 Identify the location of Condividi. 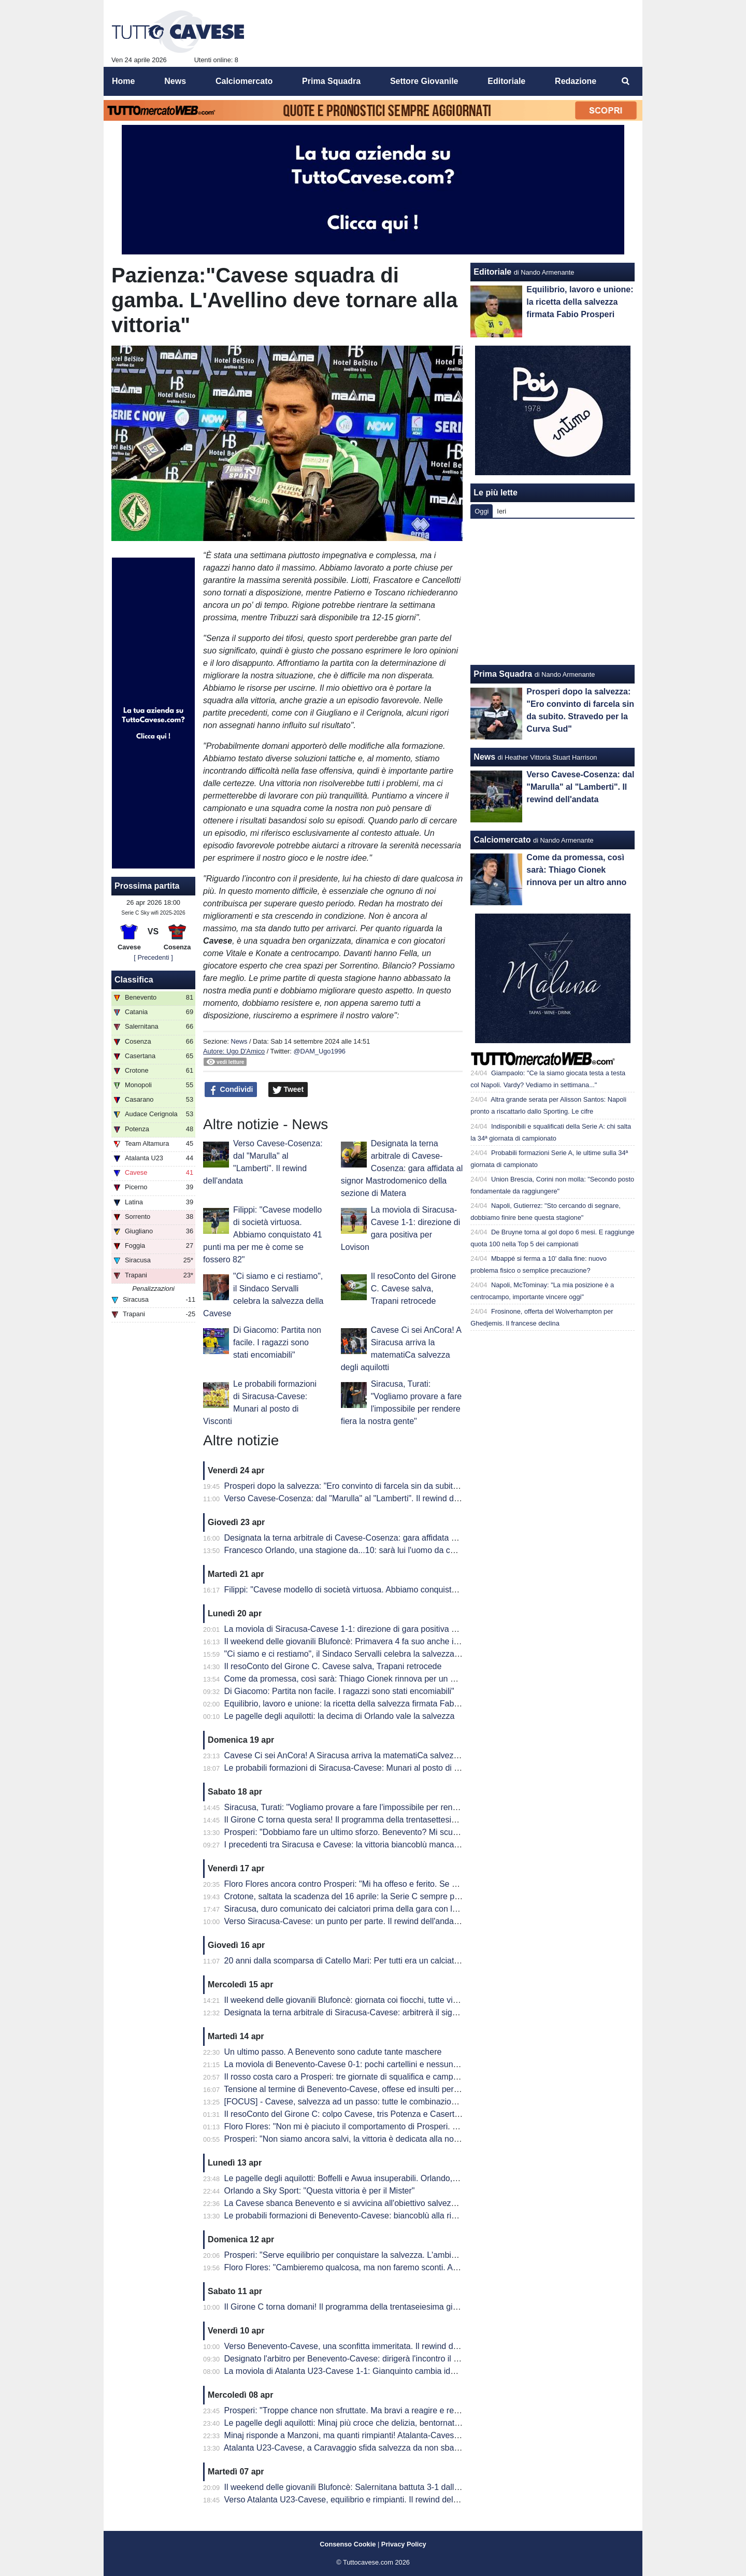
(231, 1089).